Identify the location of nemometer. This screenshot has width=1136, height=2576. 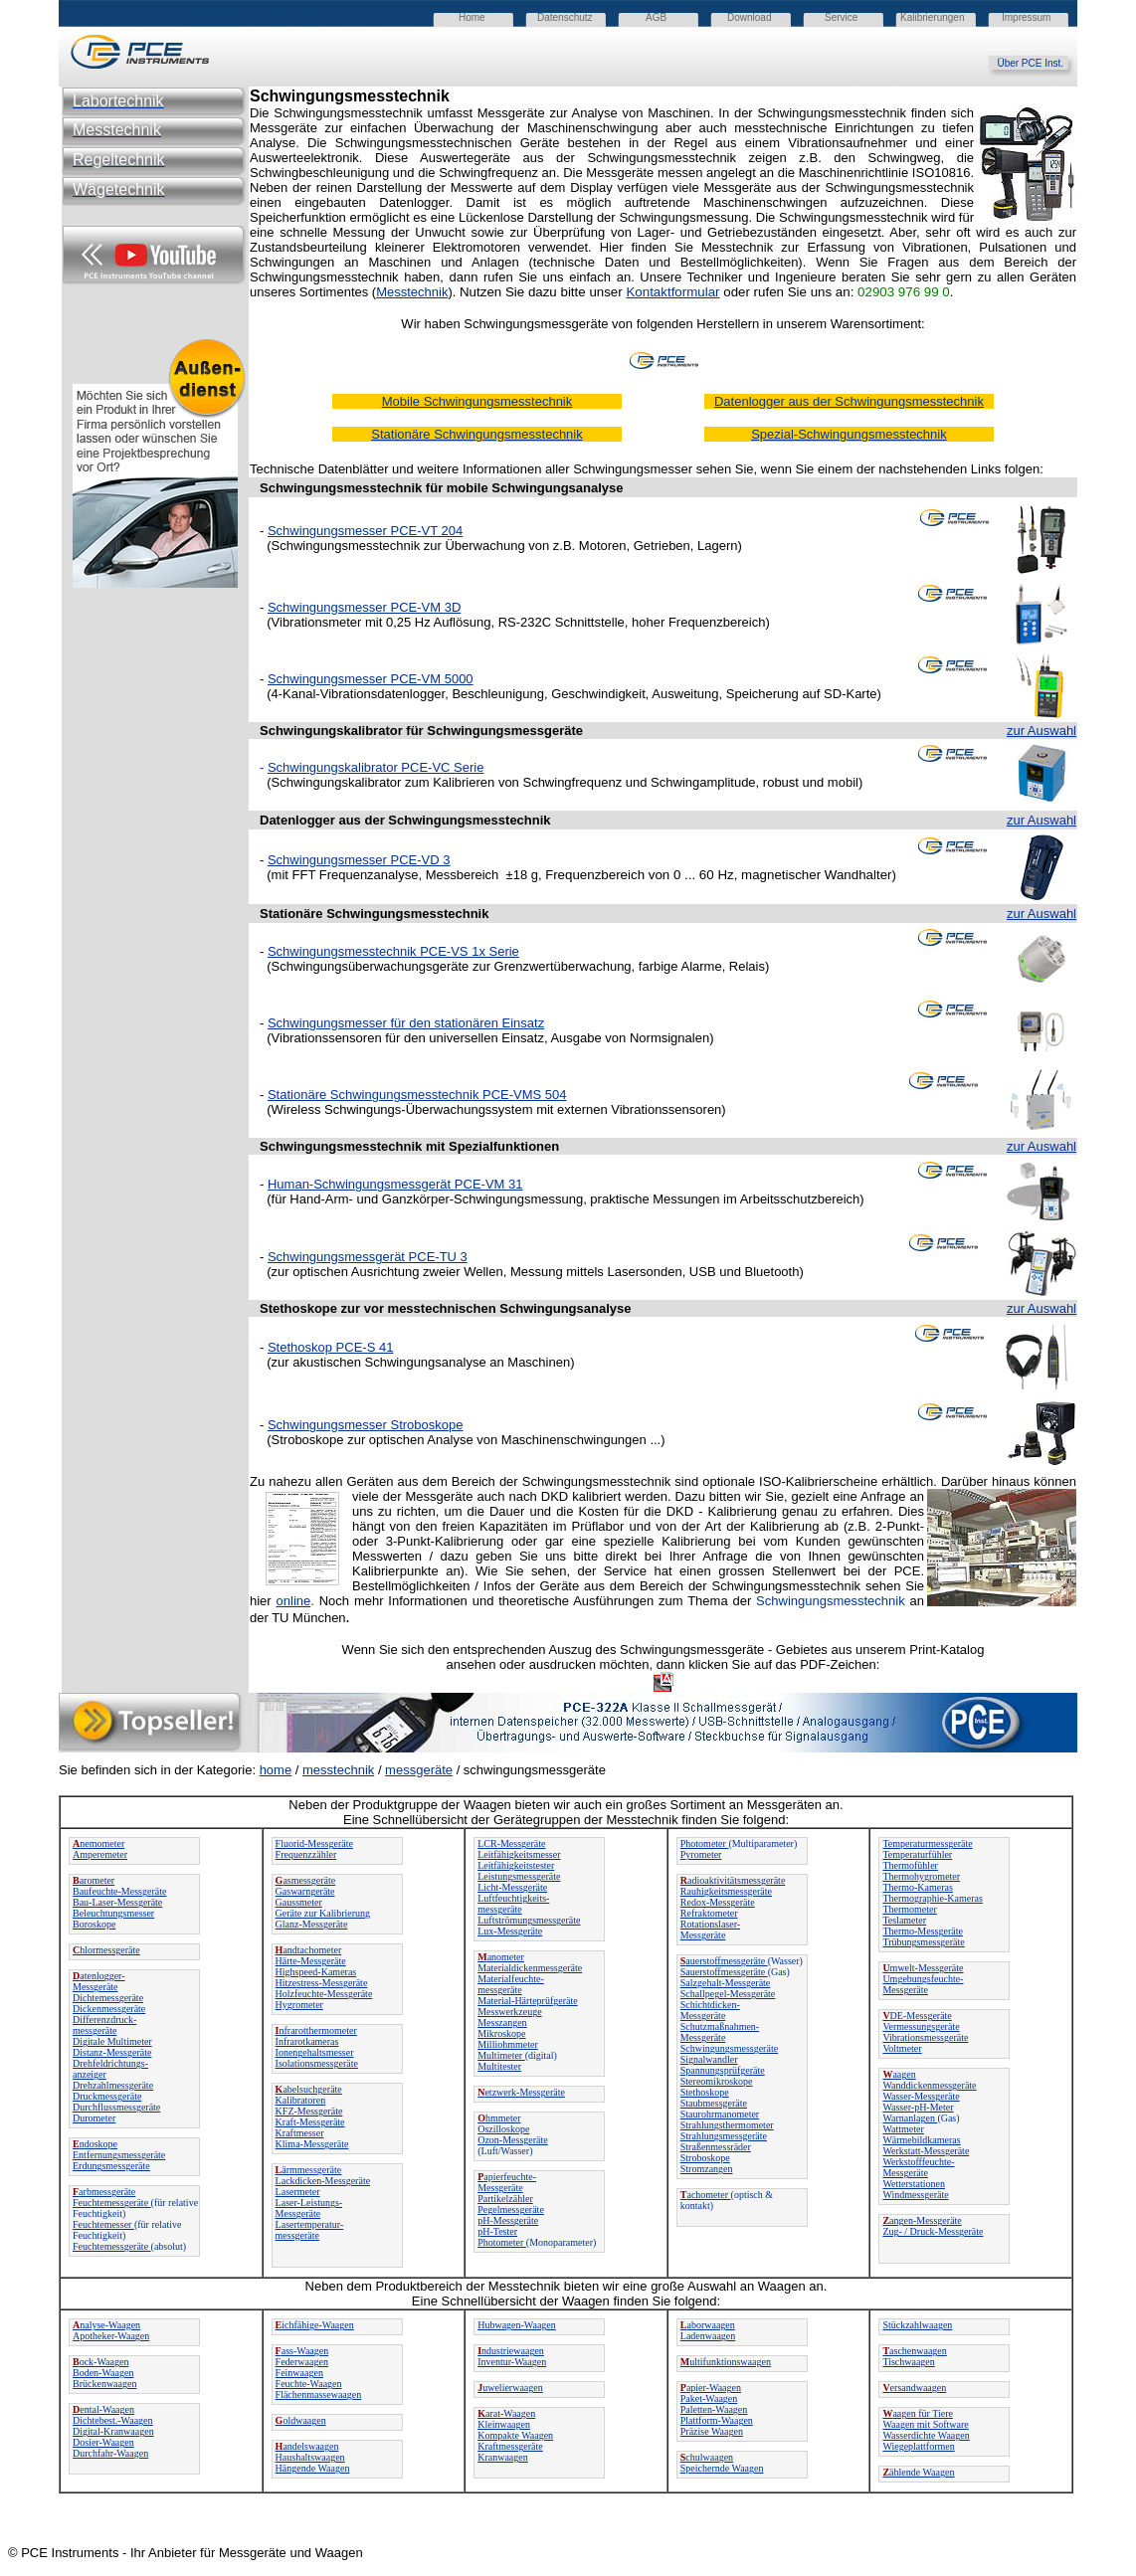
(98, 1843).